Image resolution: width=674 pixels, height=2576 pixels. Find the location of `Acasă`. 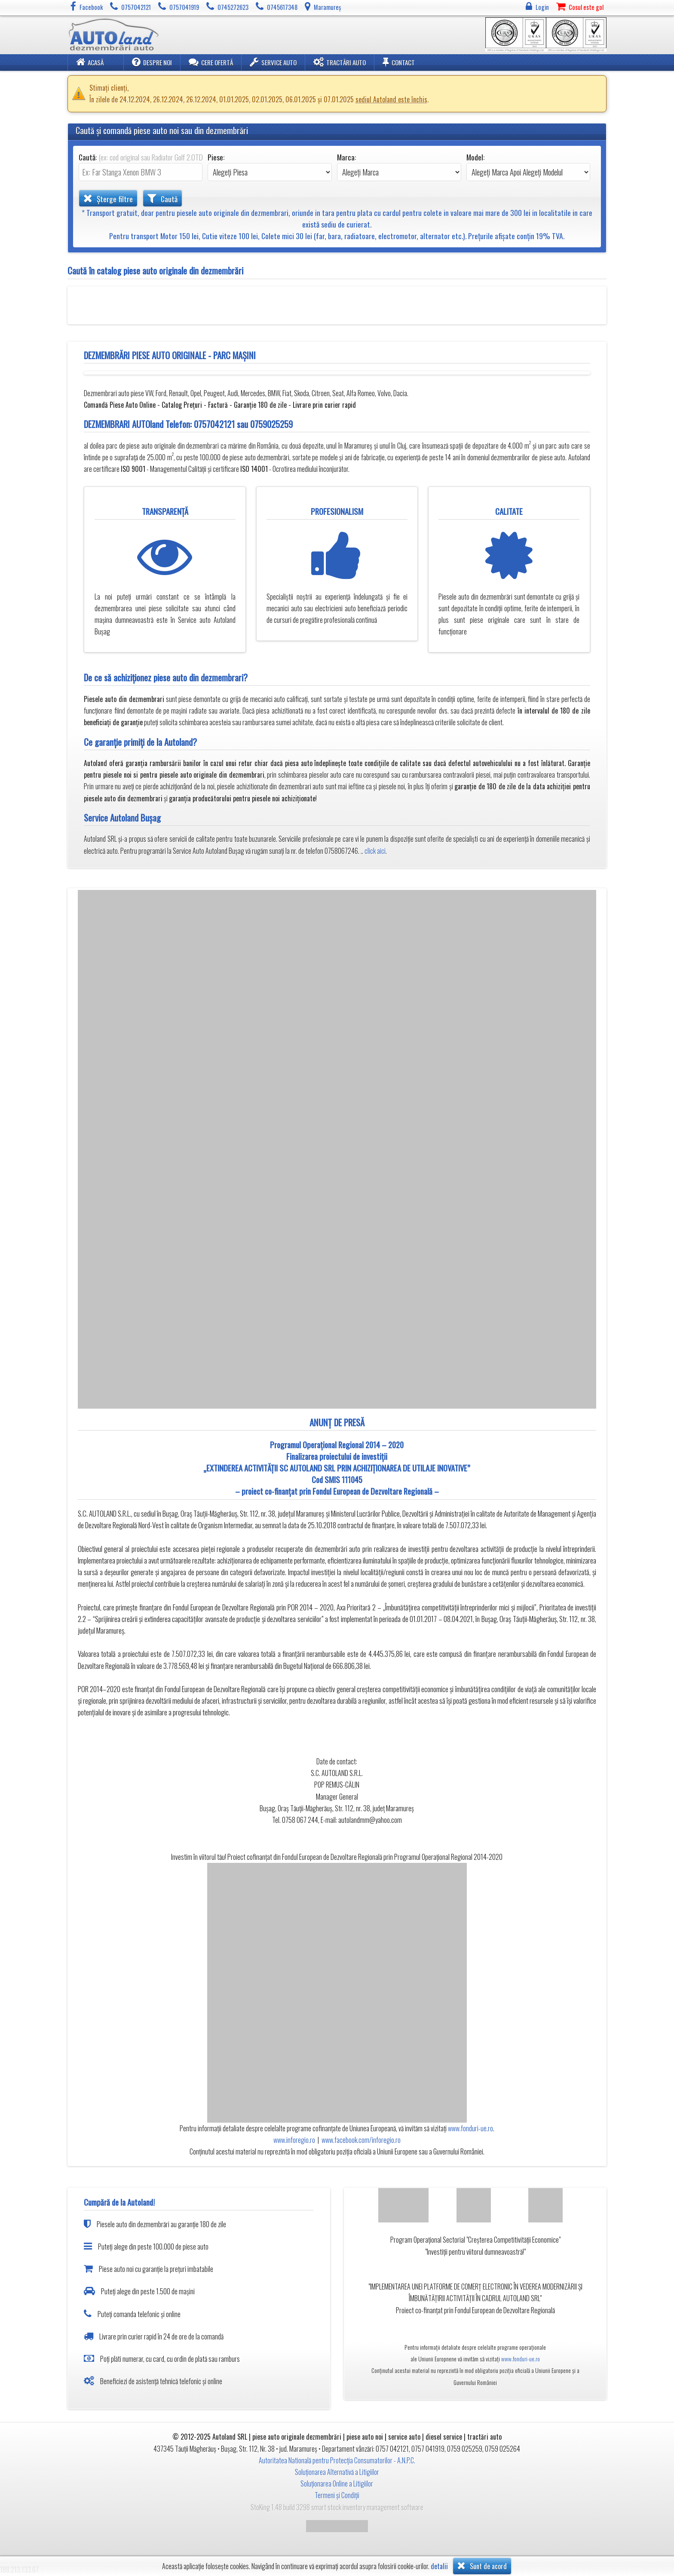

Acasă is located at coordinates (90, 62).